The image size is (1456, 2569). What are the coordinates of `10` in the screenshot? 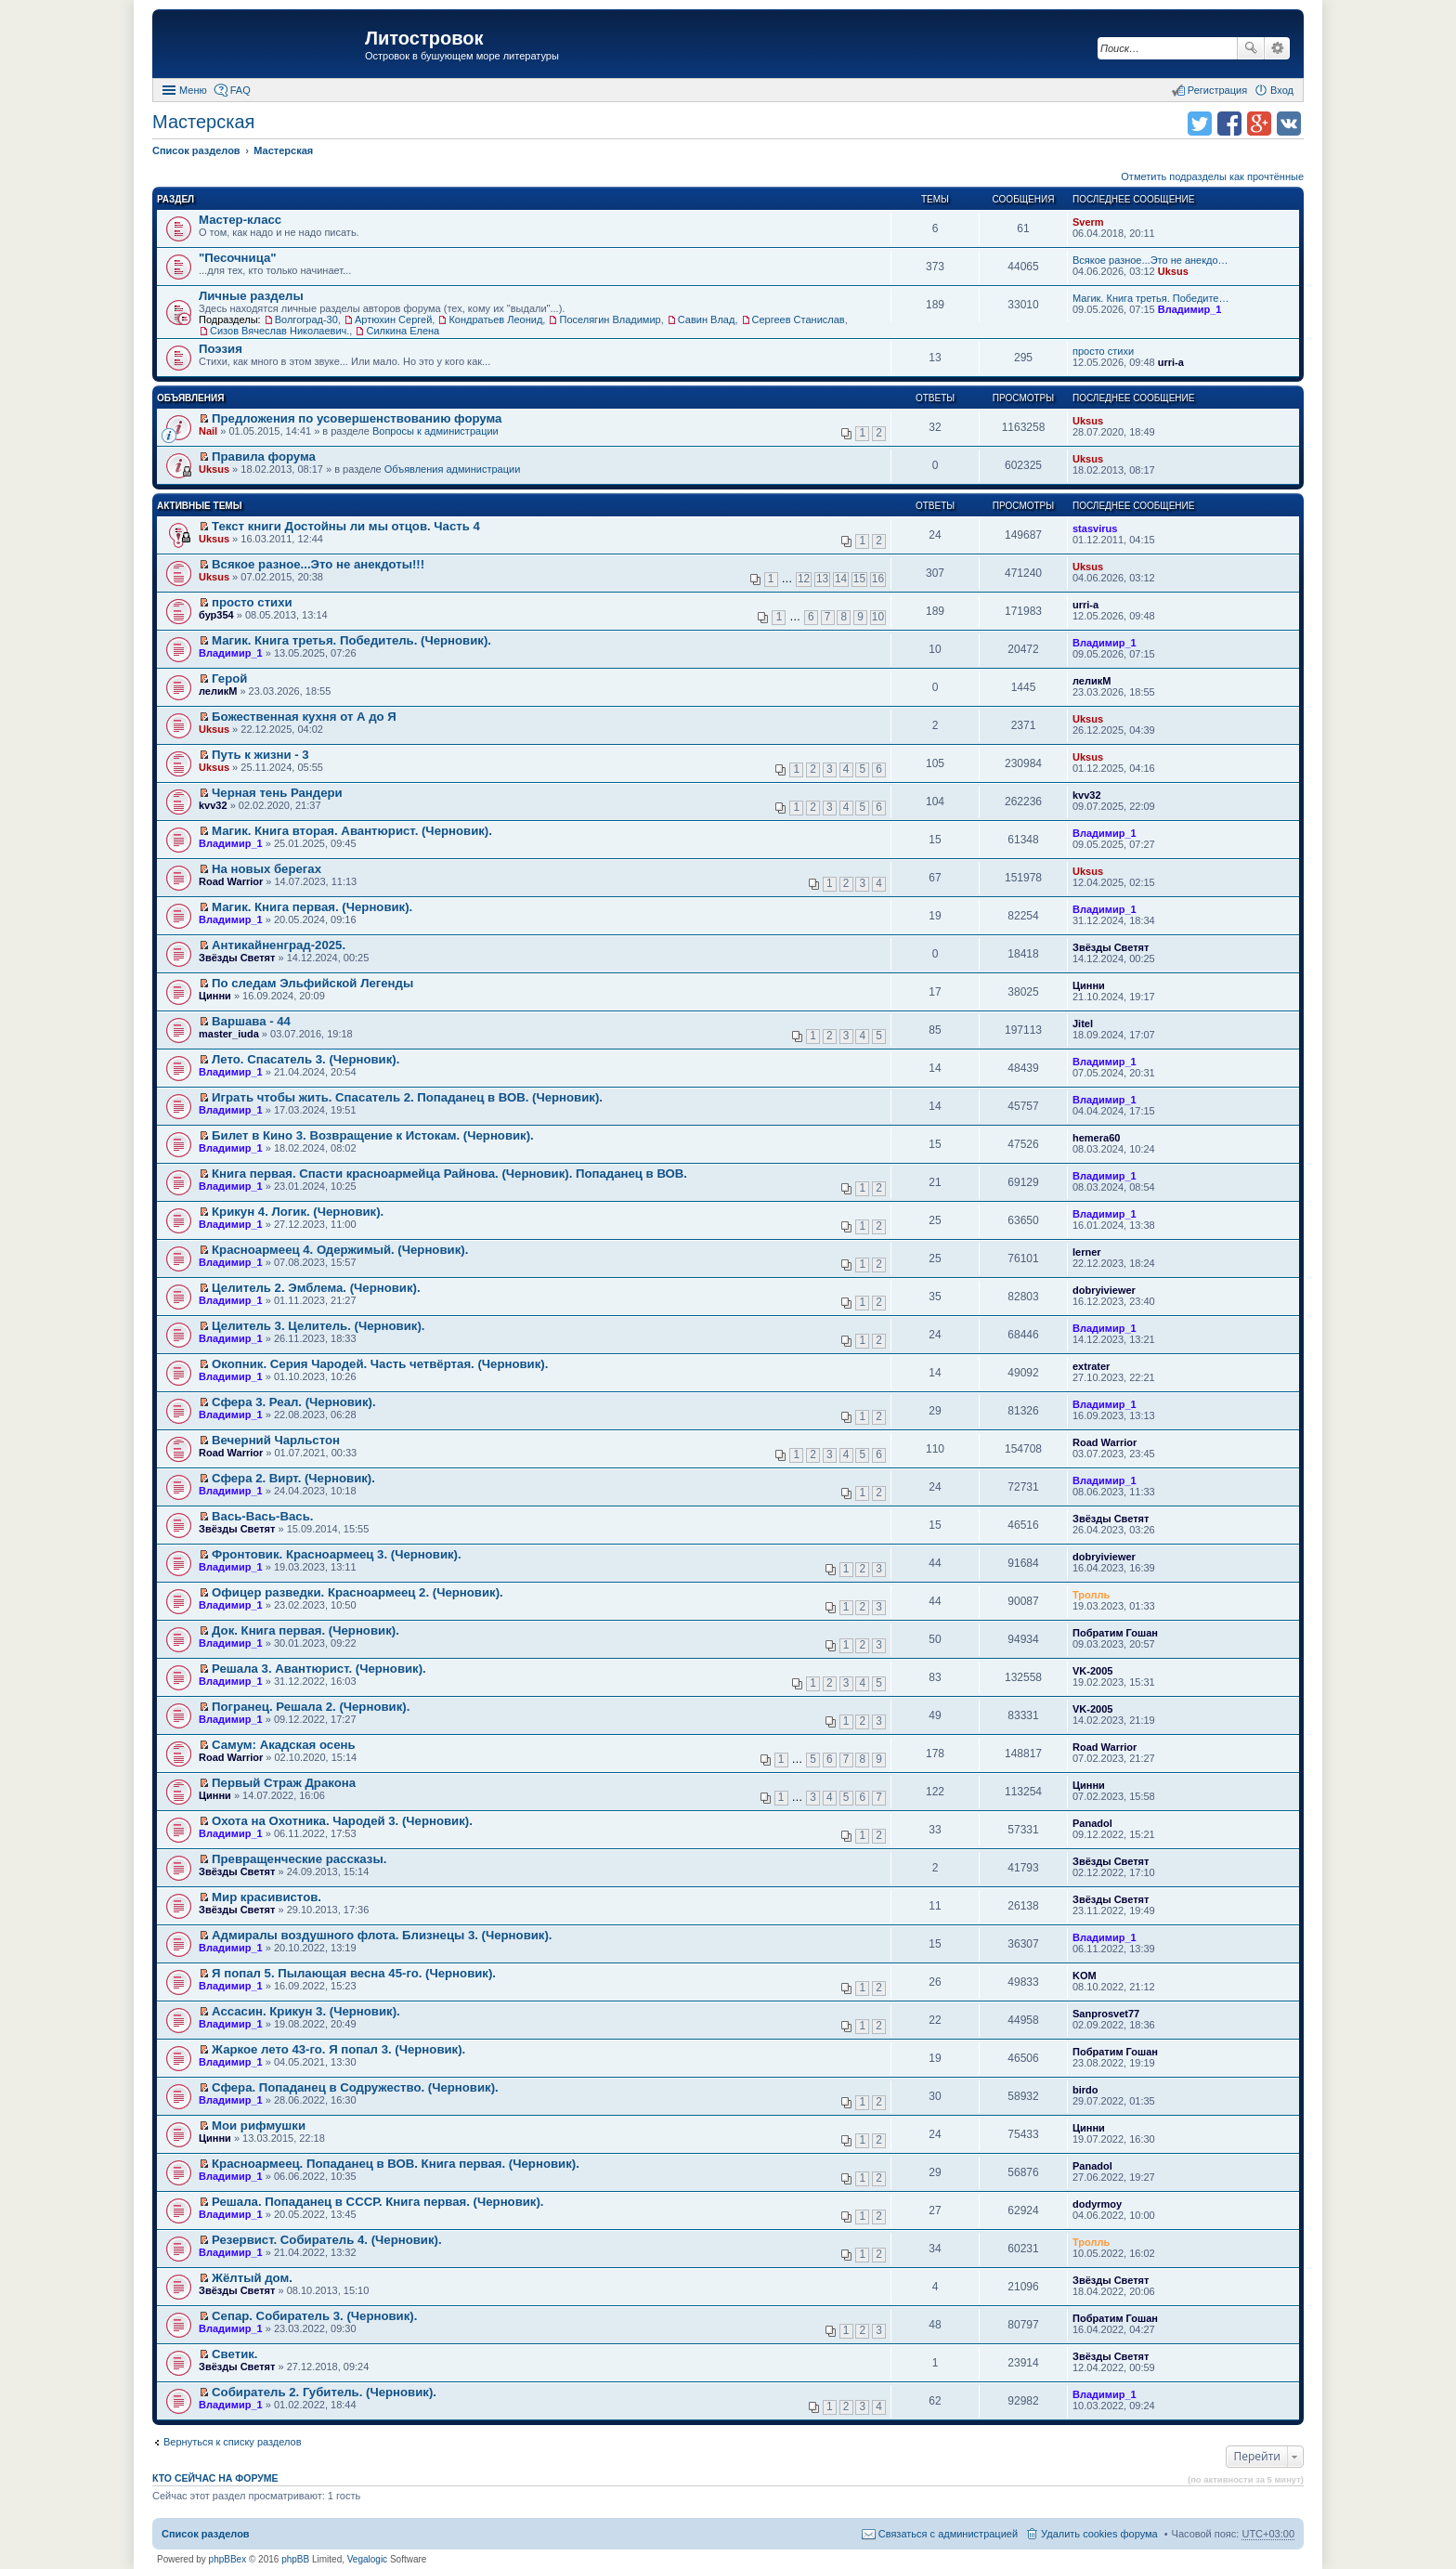 It's located at (878, 616).